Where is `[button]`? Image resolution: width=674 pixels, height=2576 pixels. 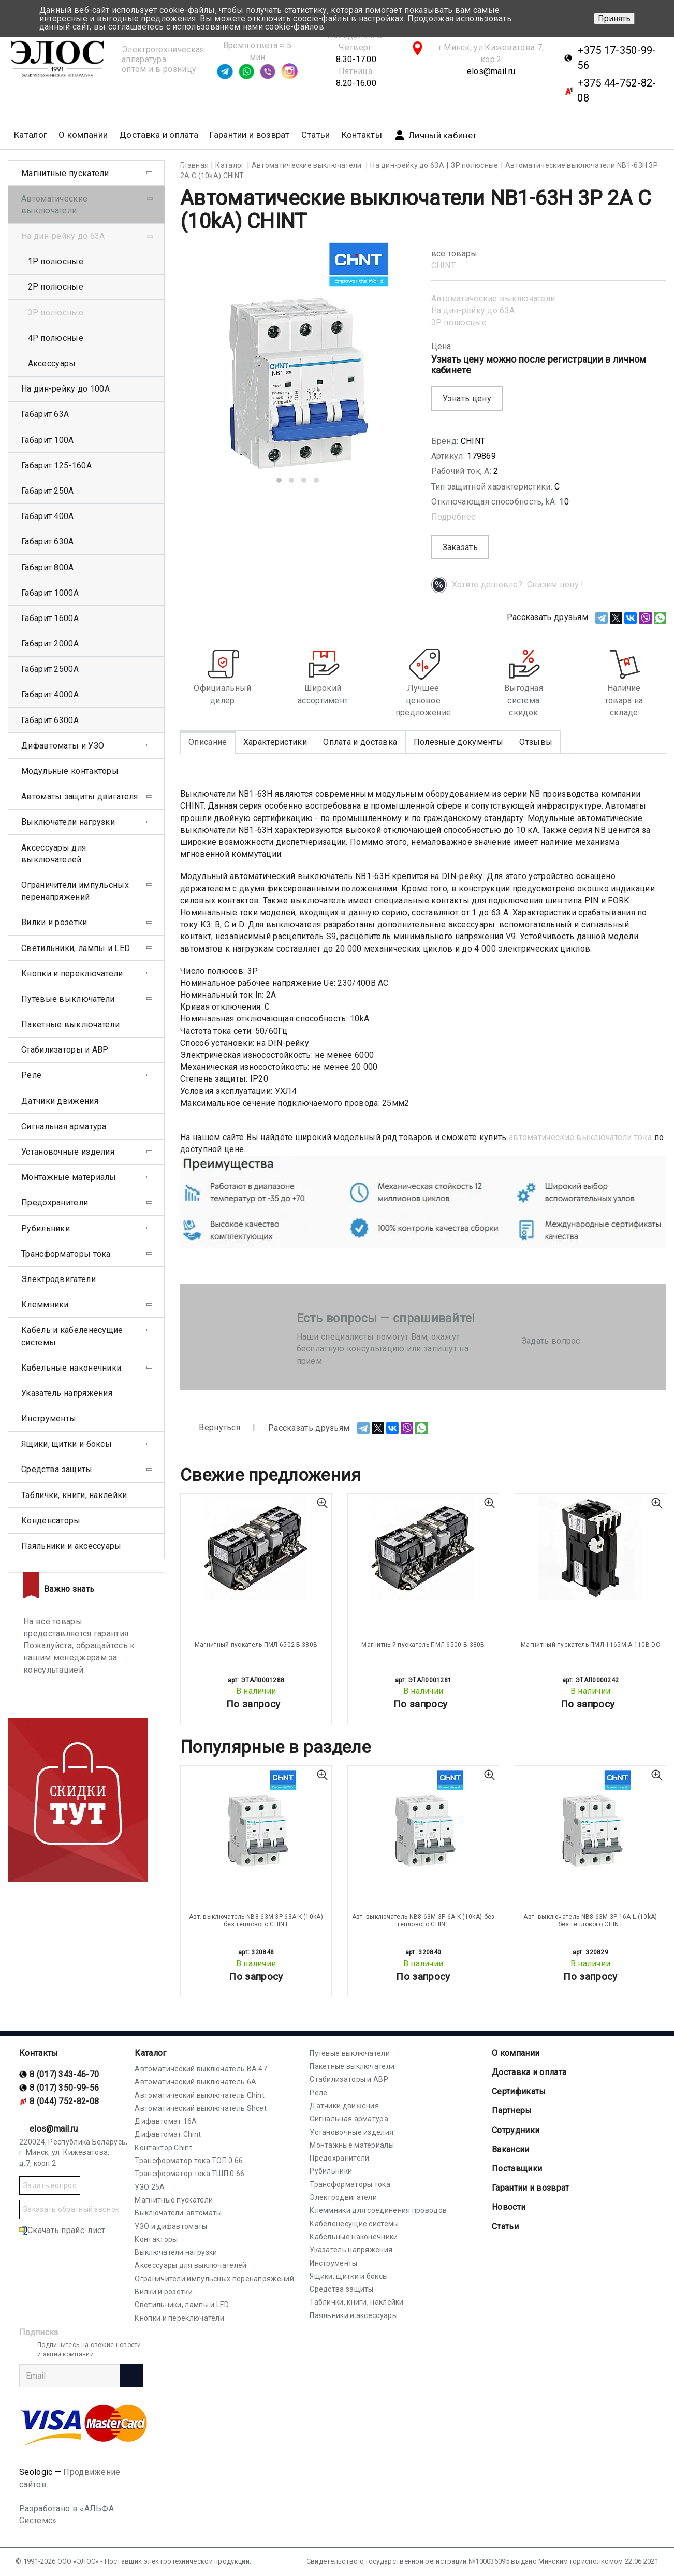 [button] is located at coordinates (279, 480).